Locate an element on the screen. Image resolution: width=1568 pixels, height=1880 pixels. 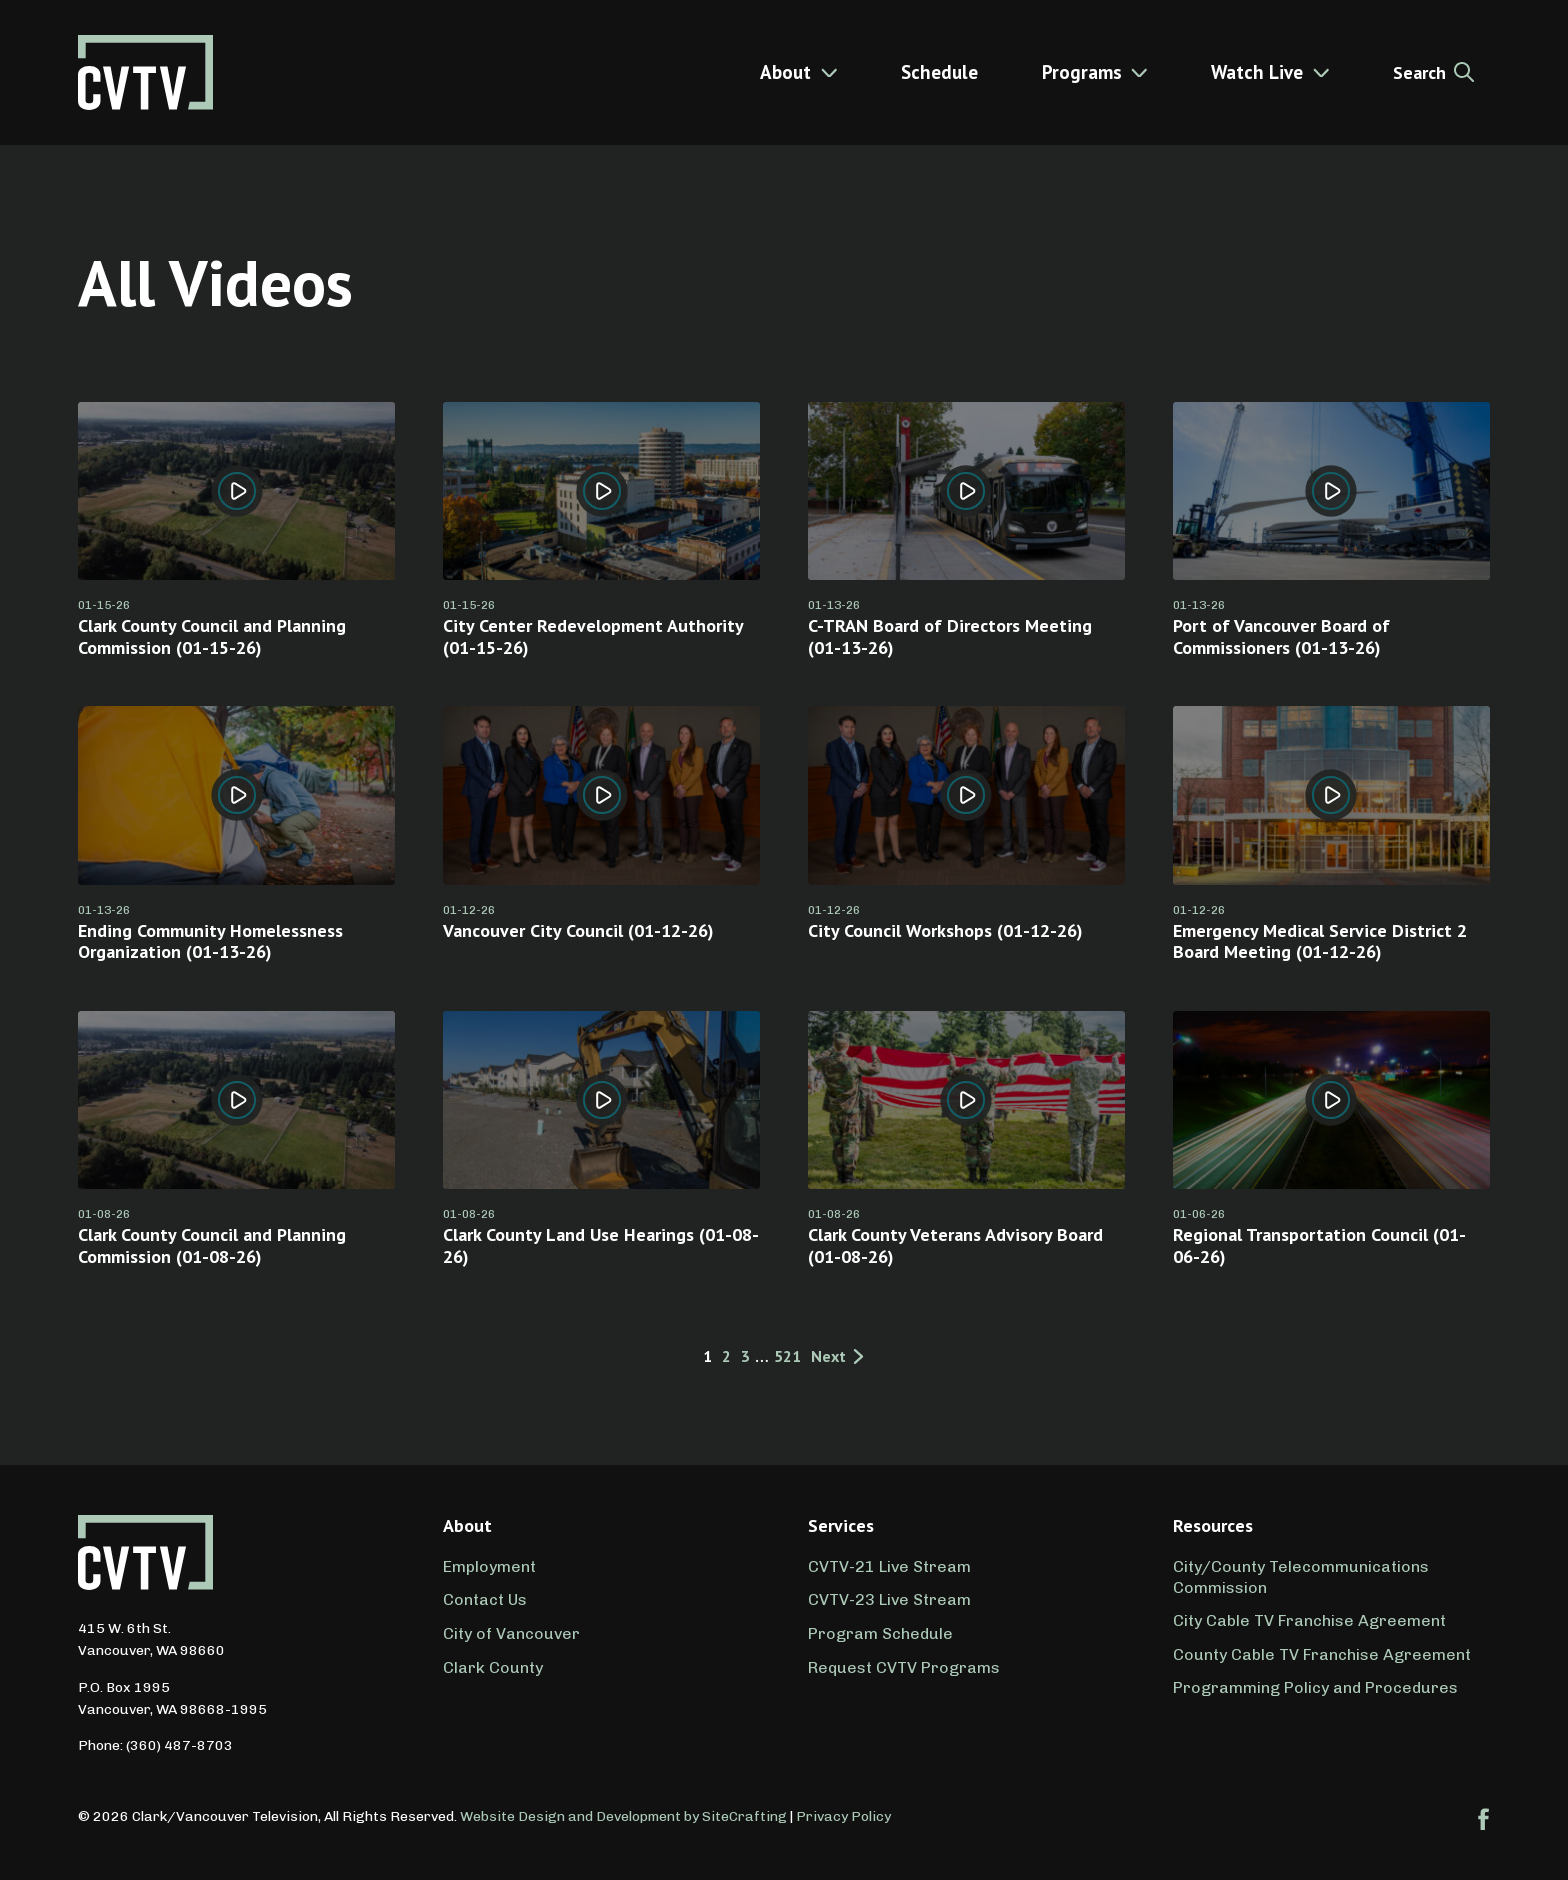
Clark County Veterans Advisory Board (01-08-26) is located at coordinates (955, 1245).